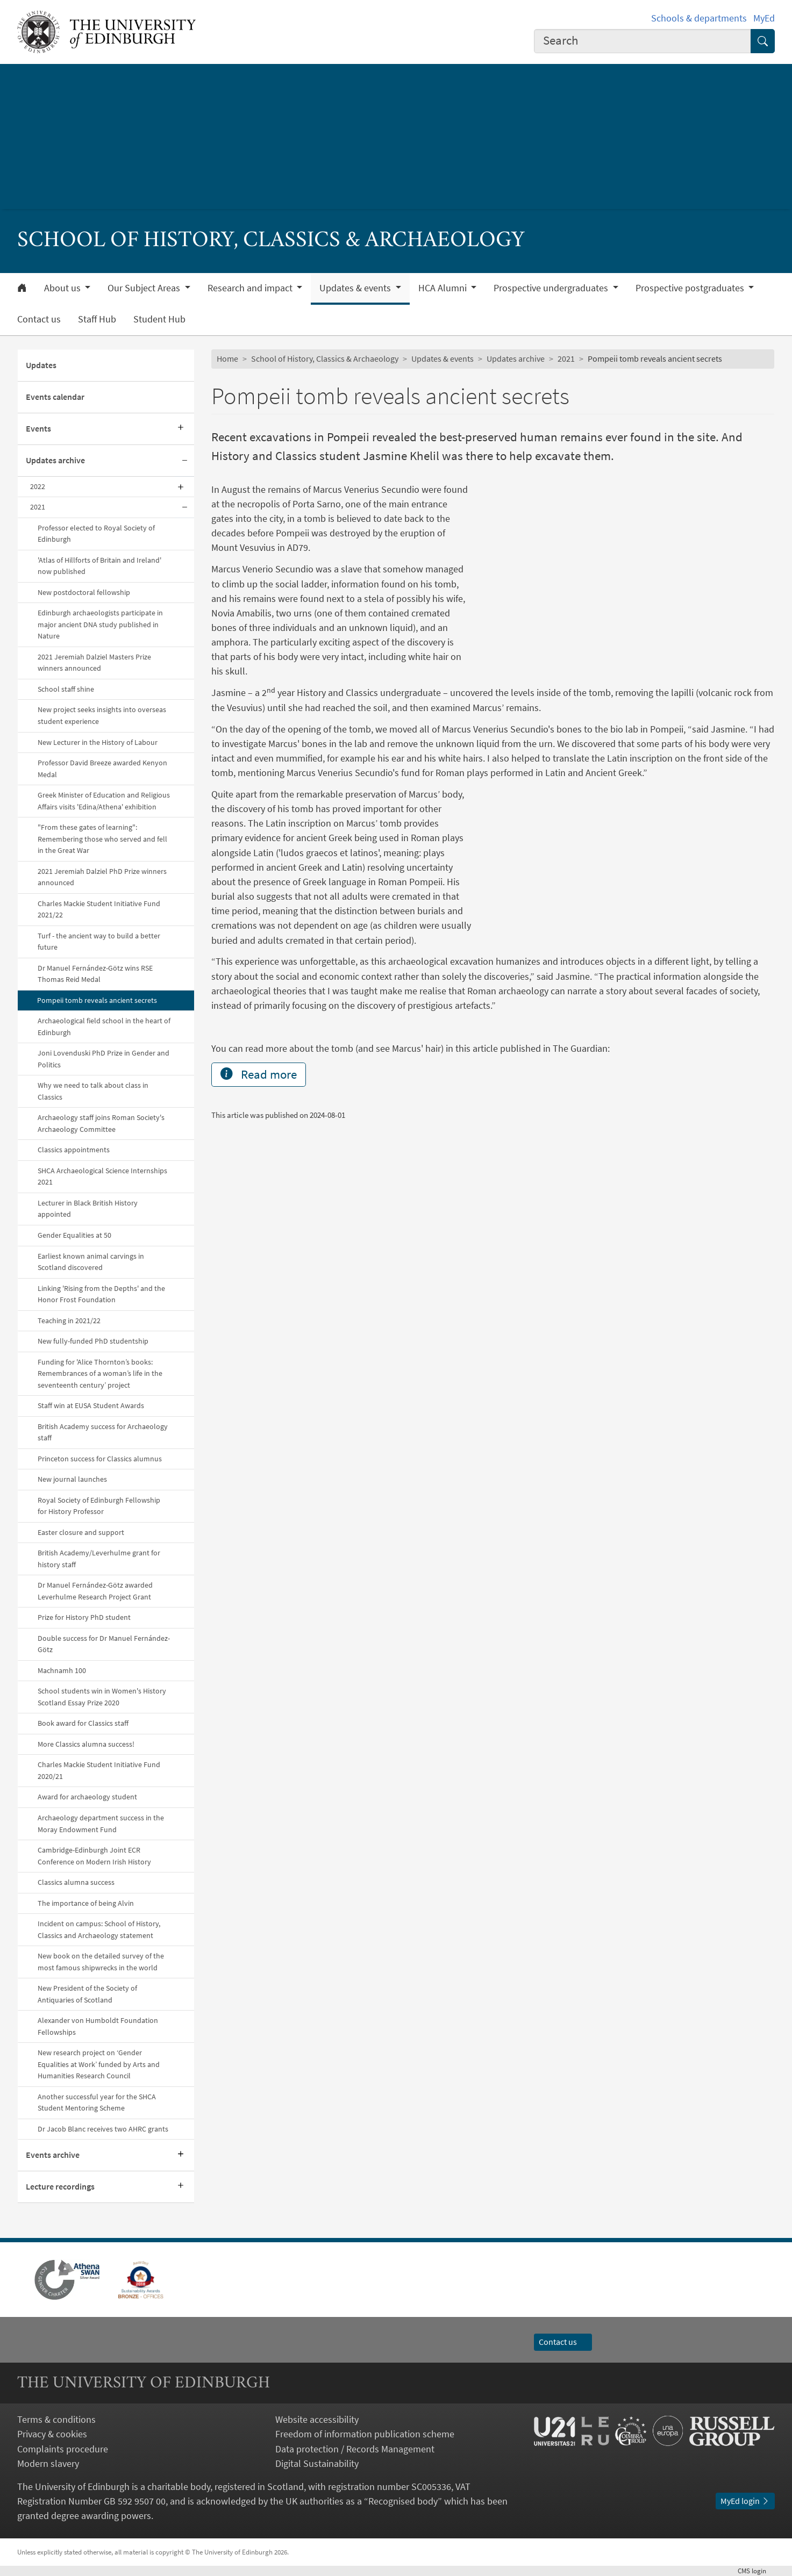 Image resolution: width=792 pixels, height=2576 pixels. I want to click on Staff Hub, so click(97, 319).